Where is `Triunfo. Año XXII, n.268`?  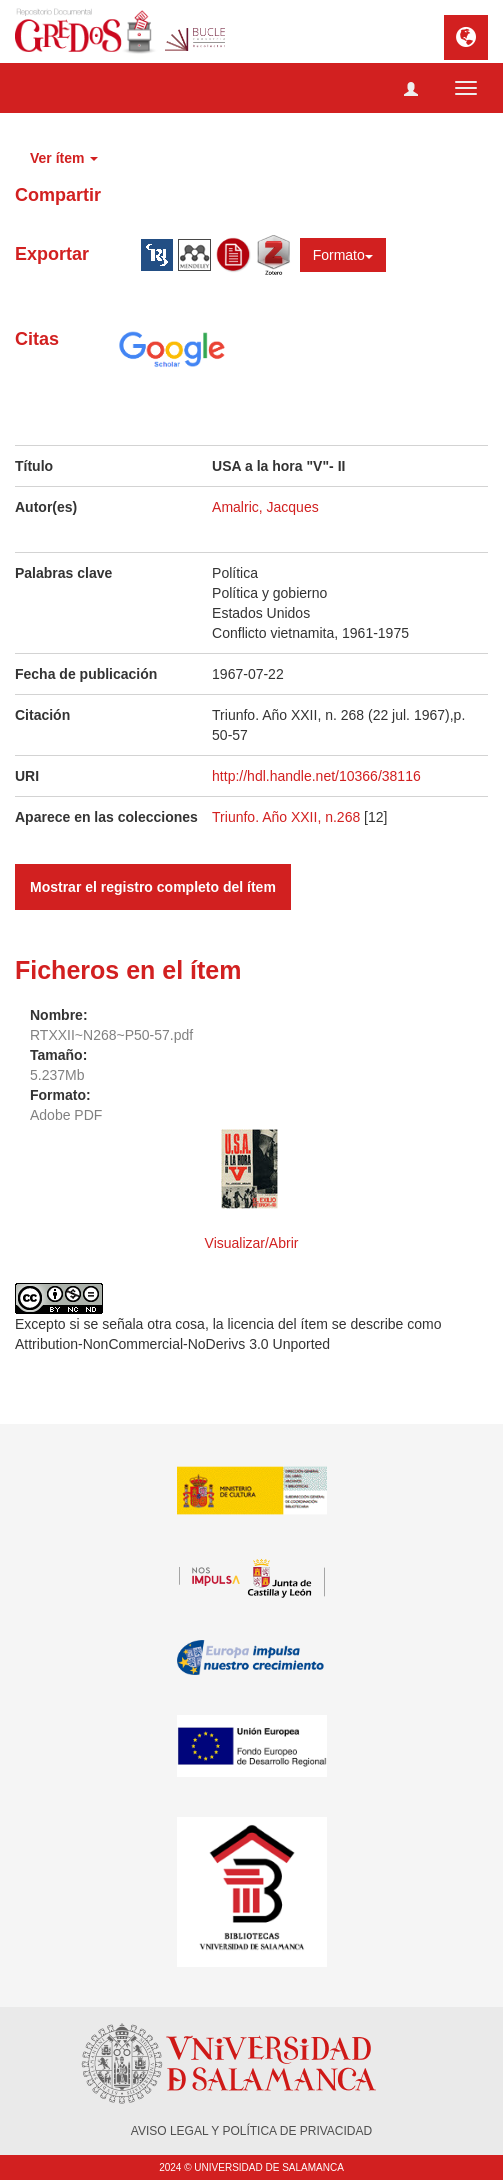
Triunfo. Año XXII, n.268 is located at coordinates (288, 817).